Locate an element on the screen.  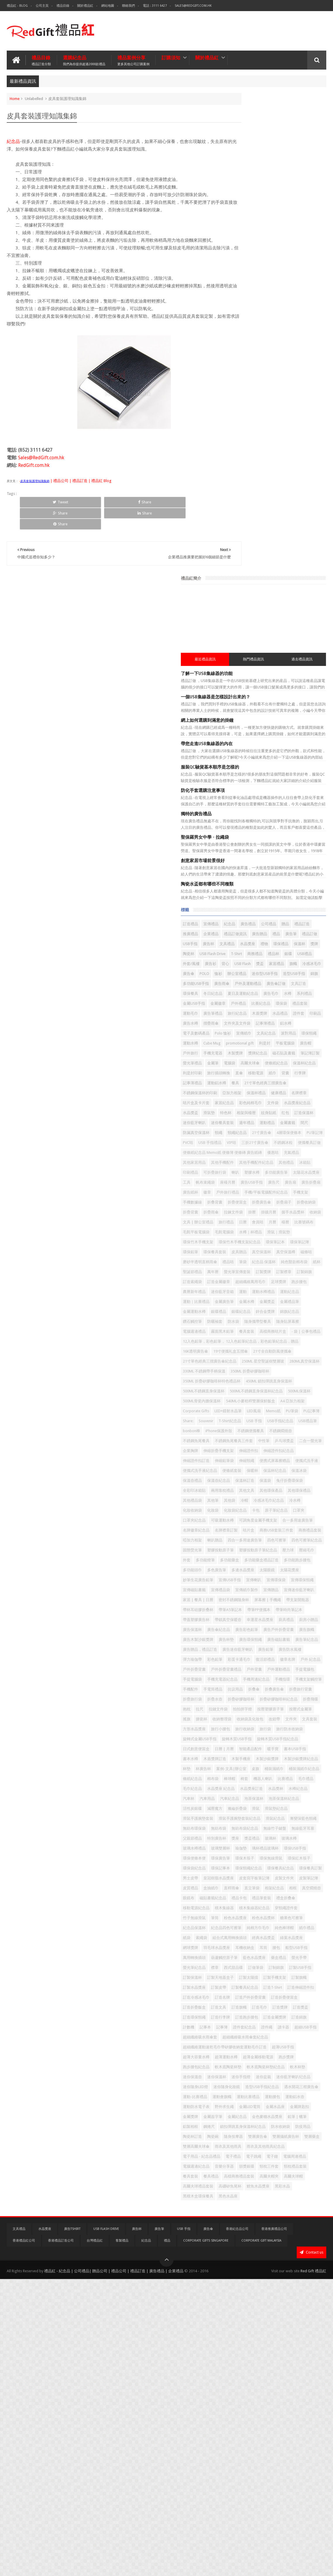
選購紀念品 is located at coordinates (84, 59).